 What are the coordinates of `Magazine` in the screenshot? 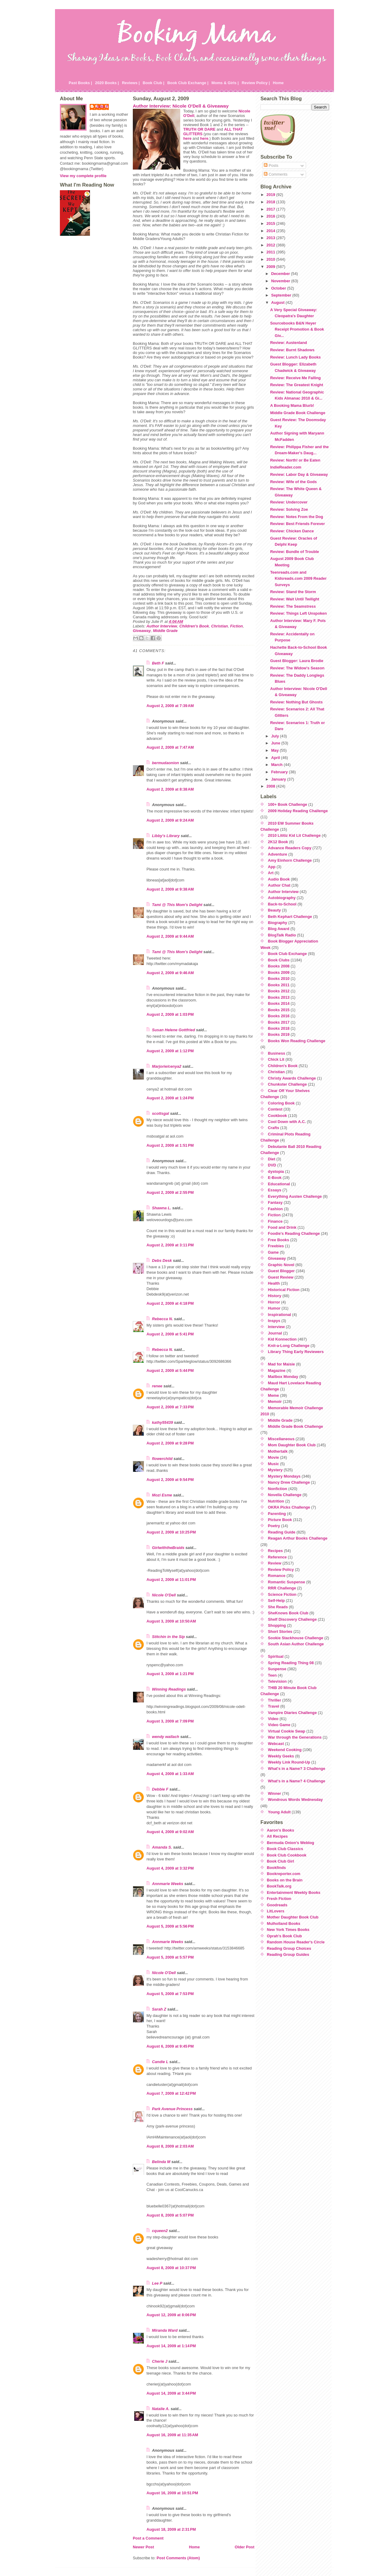 It's located at (277, 1370).